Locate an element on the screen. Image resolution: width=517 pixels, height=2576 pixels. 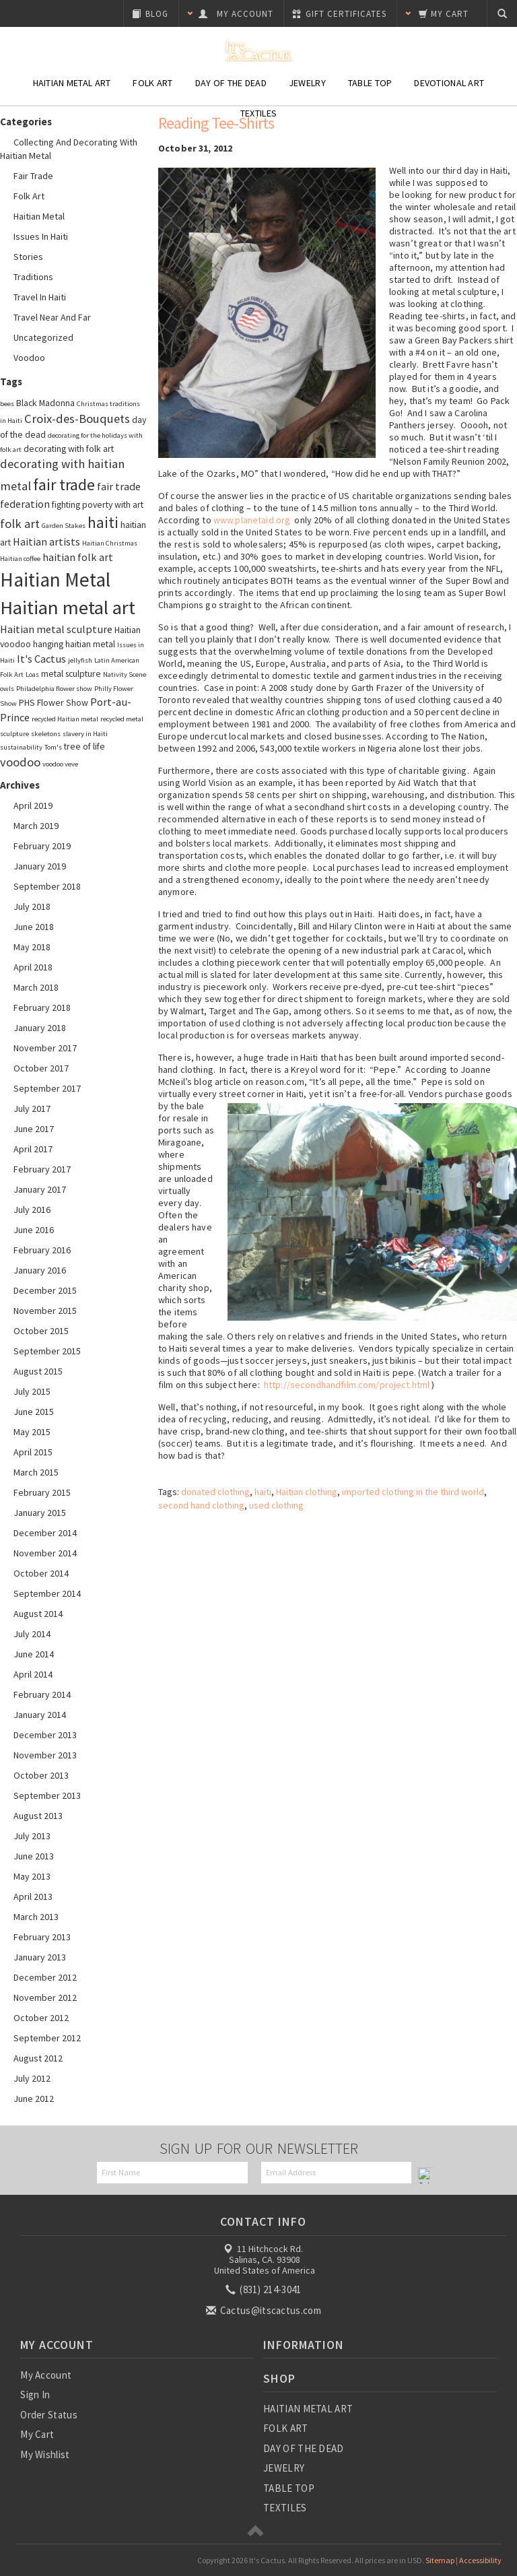
September 2018 is located at coordinates (47, 886).